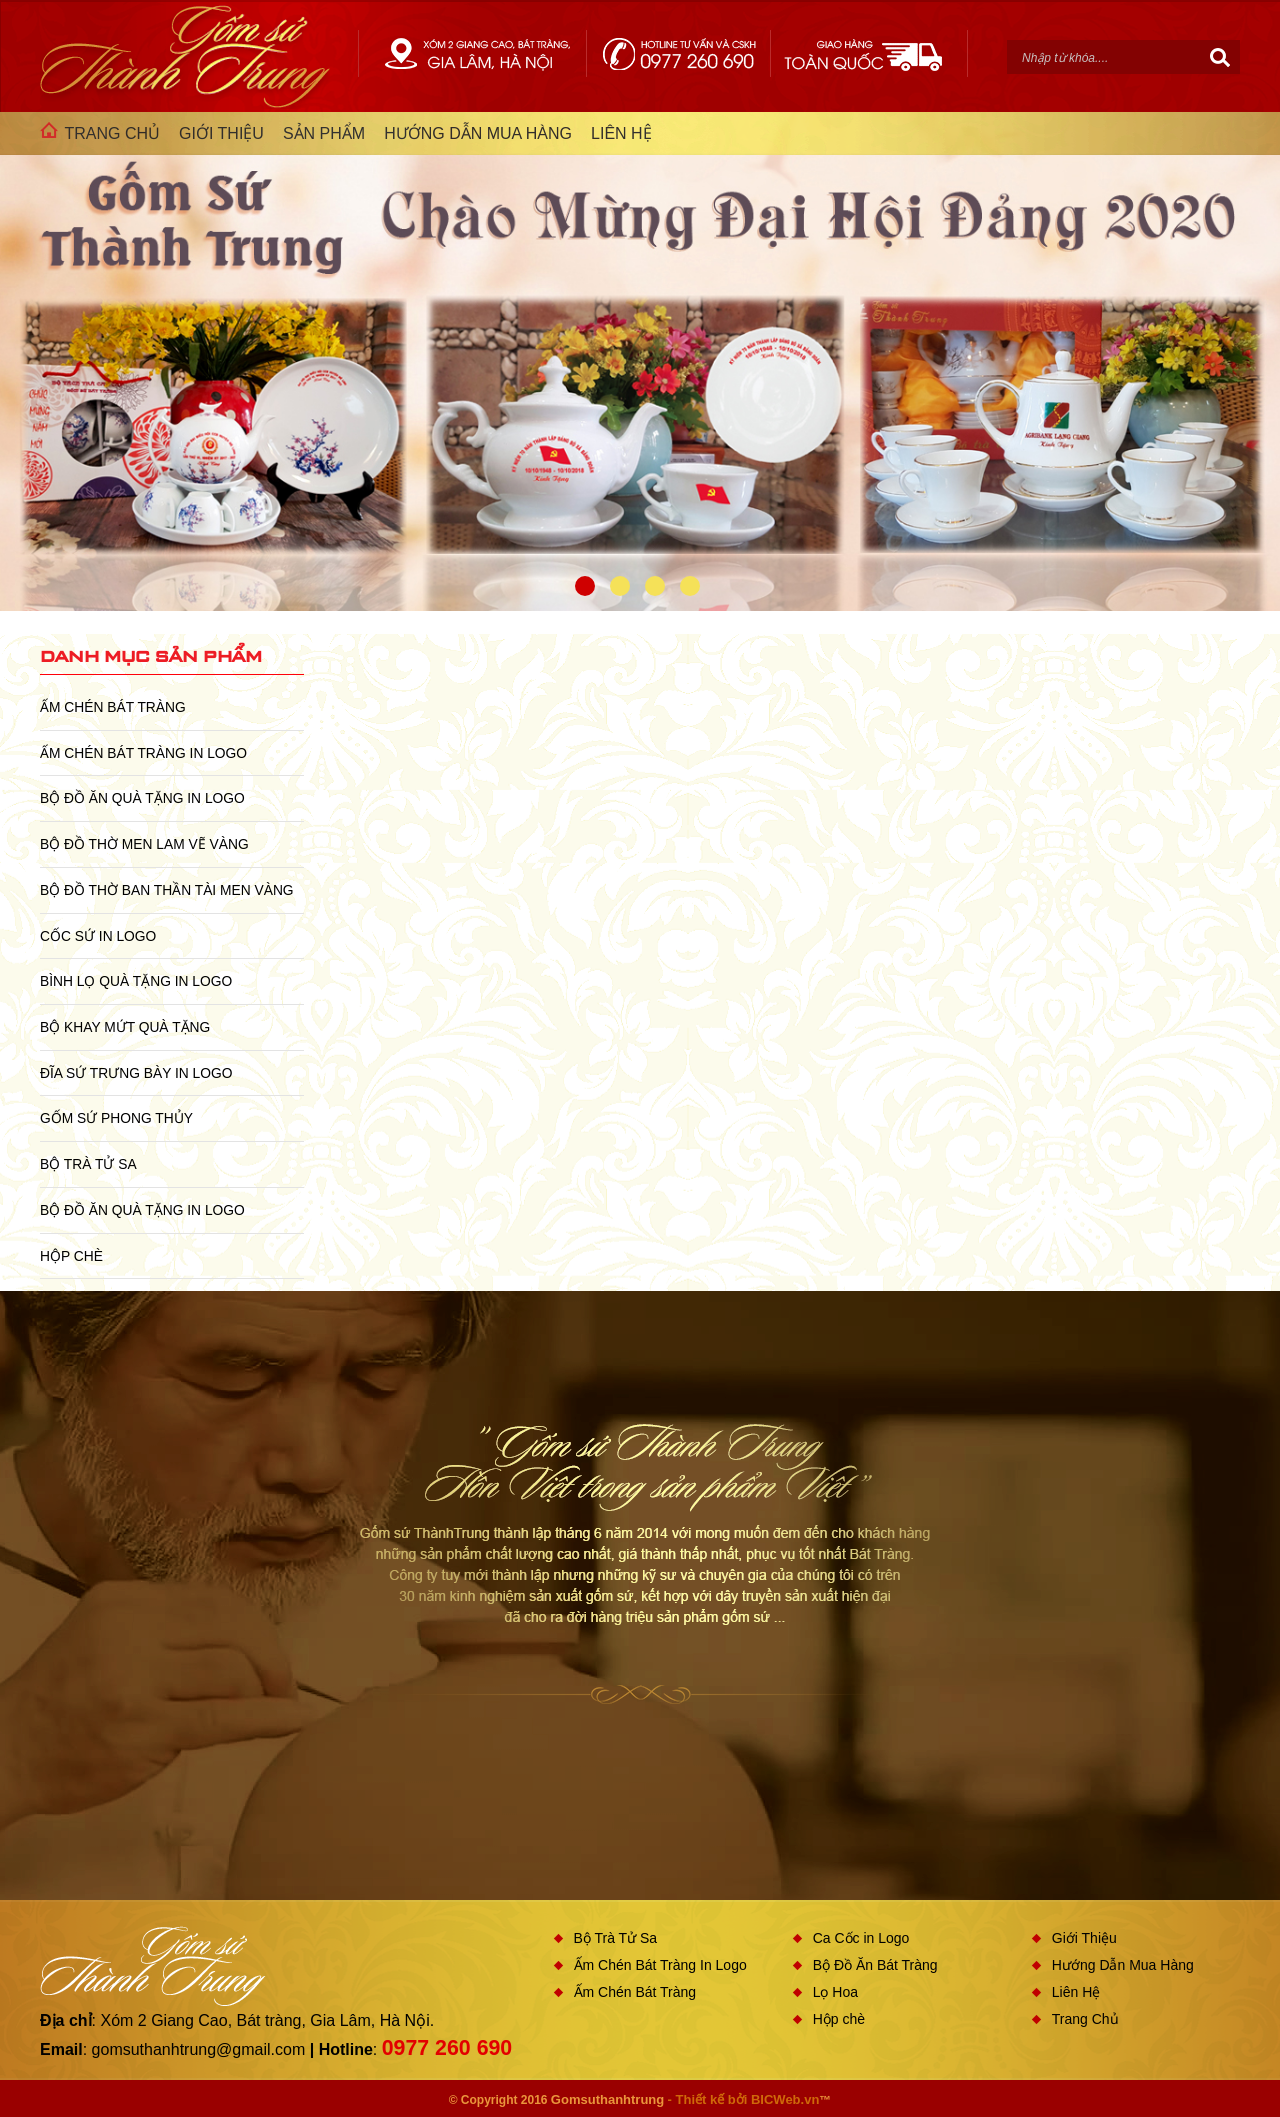 This screenshot has width=1280, height=2117. What do you see at coordinates (861, 1938) in the screenshot?
I see `Ca Cốc in Logo` at bounding box center [861, 1938].